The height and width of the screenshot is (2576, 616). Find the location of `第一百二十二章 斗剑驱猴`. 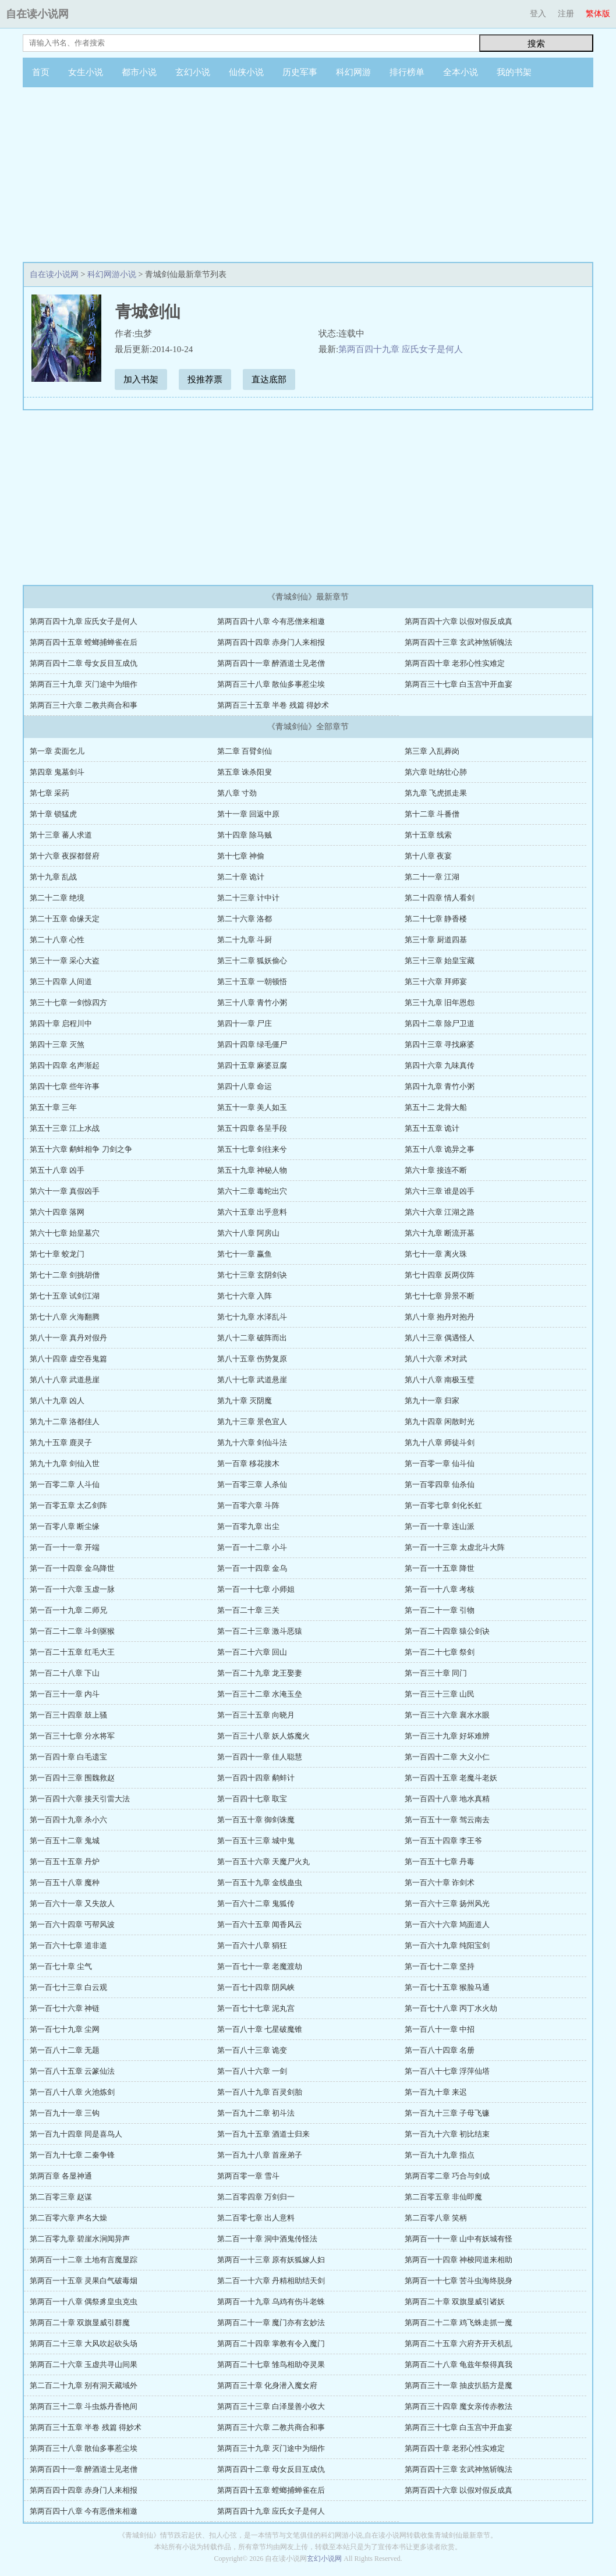

第一百二十二章 斗剑驱猴 is located at coordinates (72, 1631).